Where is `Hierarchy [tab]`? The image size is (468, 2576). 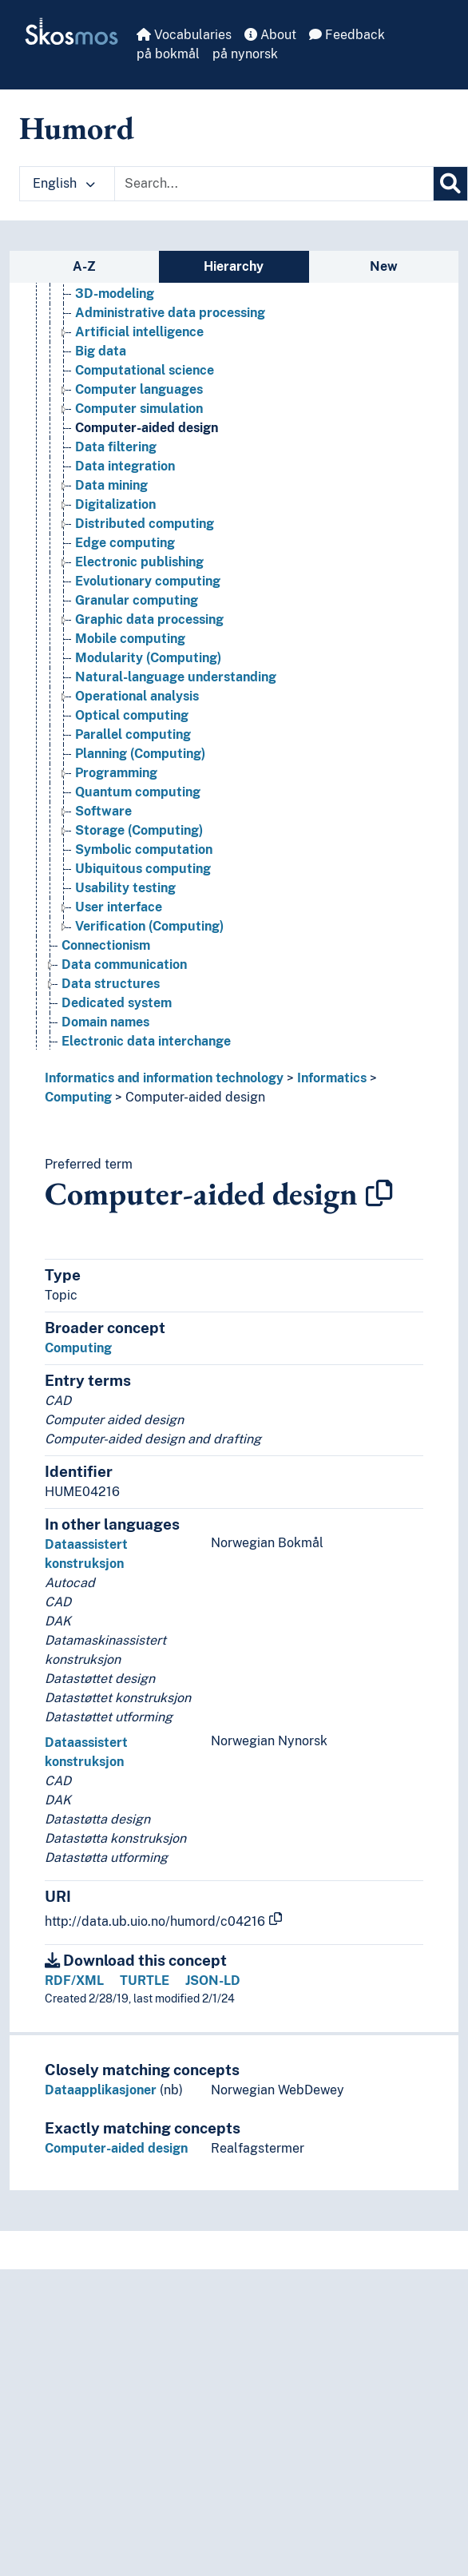
Hierarchy [tab] is located at coordinates (234, 266).